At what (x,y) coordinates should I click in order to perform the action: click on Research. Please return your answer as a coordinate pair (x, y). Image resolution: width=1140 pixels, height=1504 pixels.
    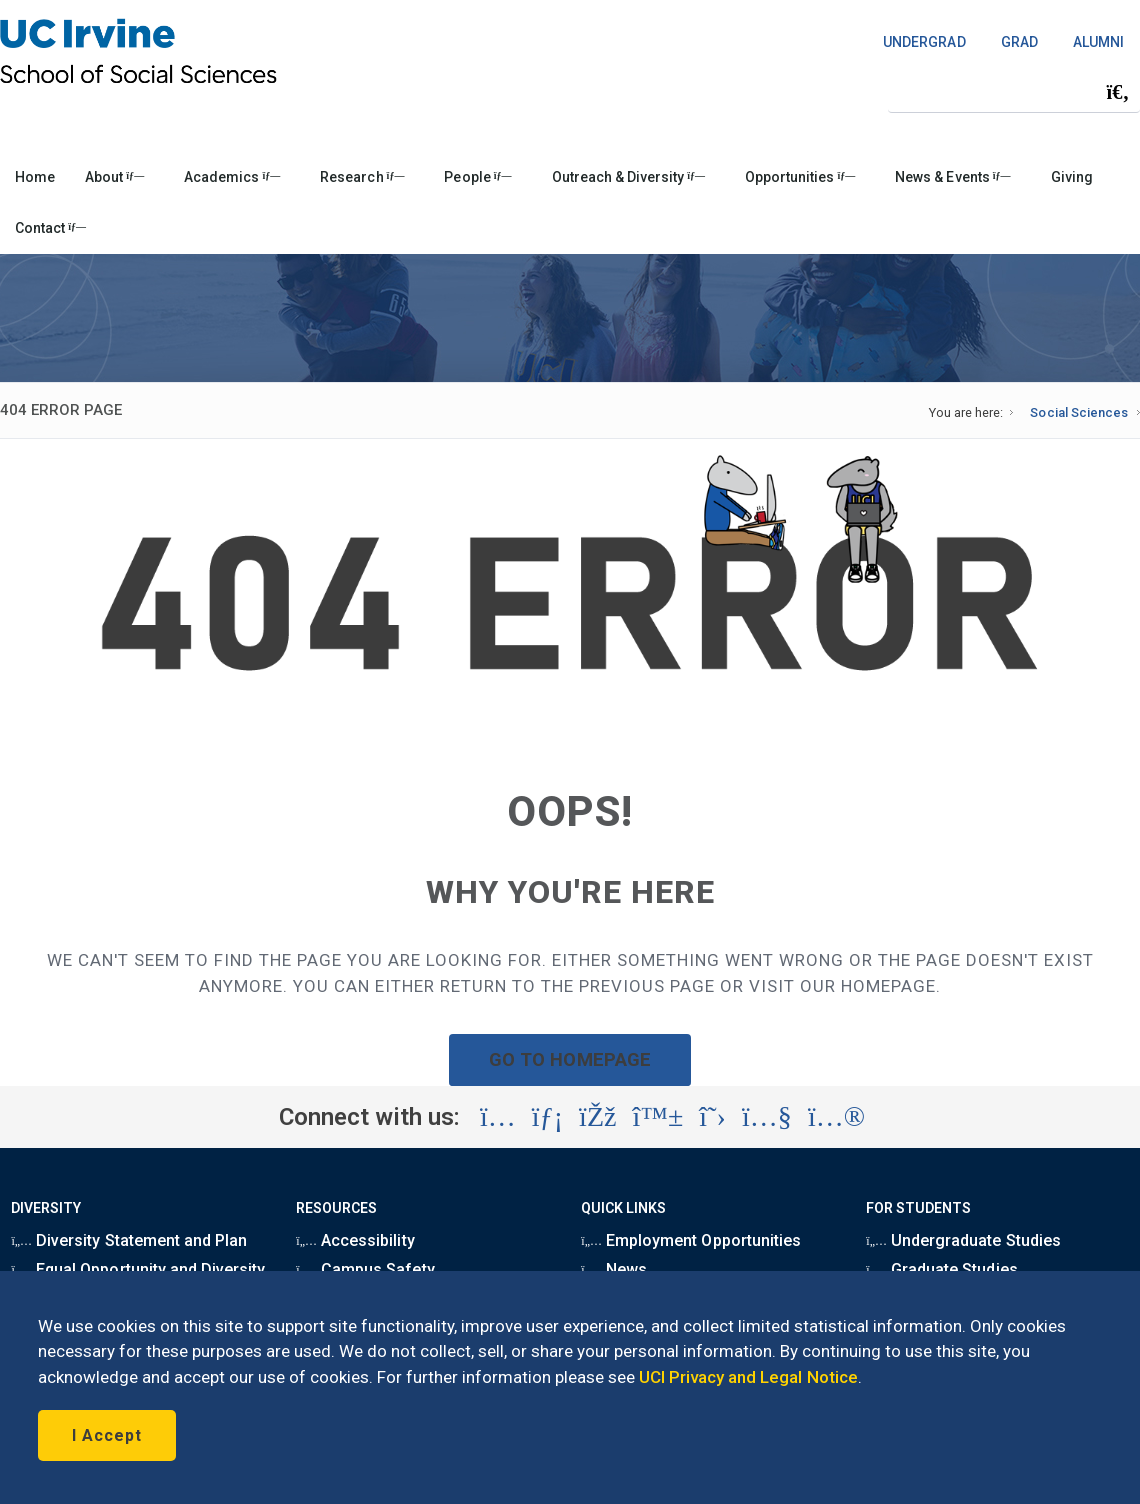
    Looking at the image, I should click on (362, 177).